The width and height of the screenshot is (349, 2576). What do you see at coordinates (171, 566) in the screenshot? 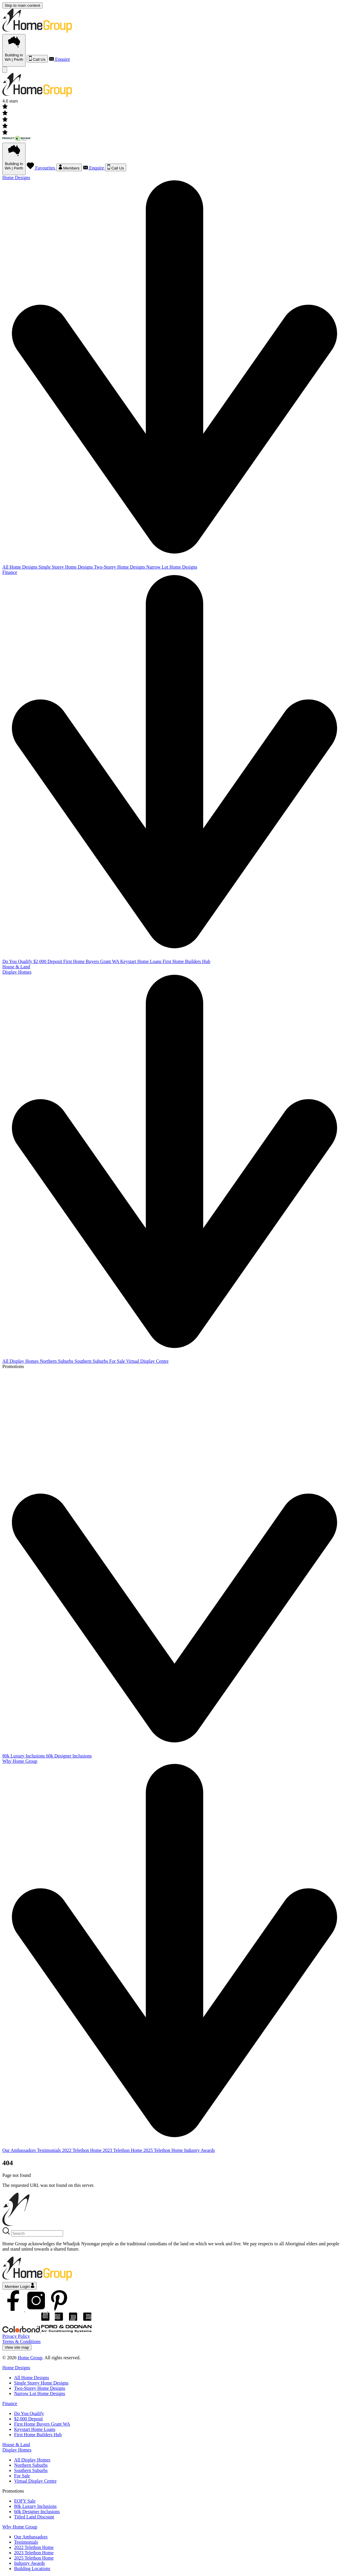
I see `Narrow Lot Home Designs` at bounding box center [171, 566].